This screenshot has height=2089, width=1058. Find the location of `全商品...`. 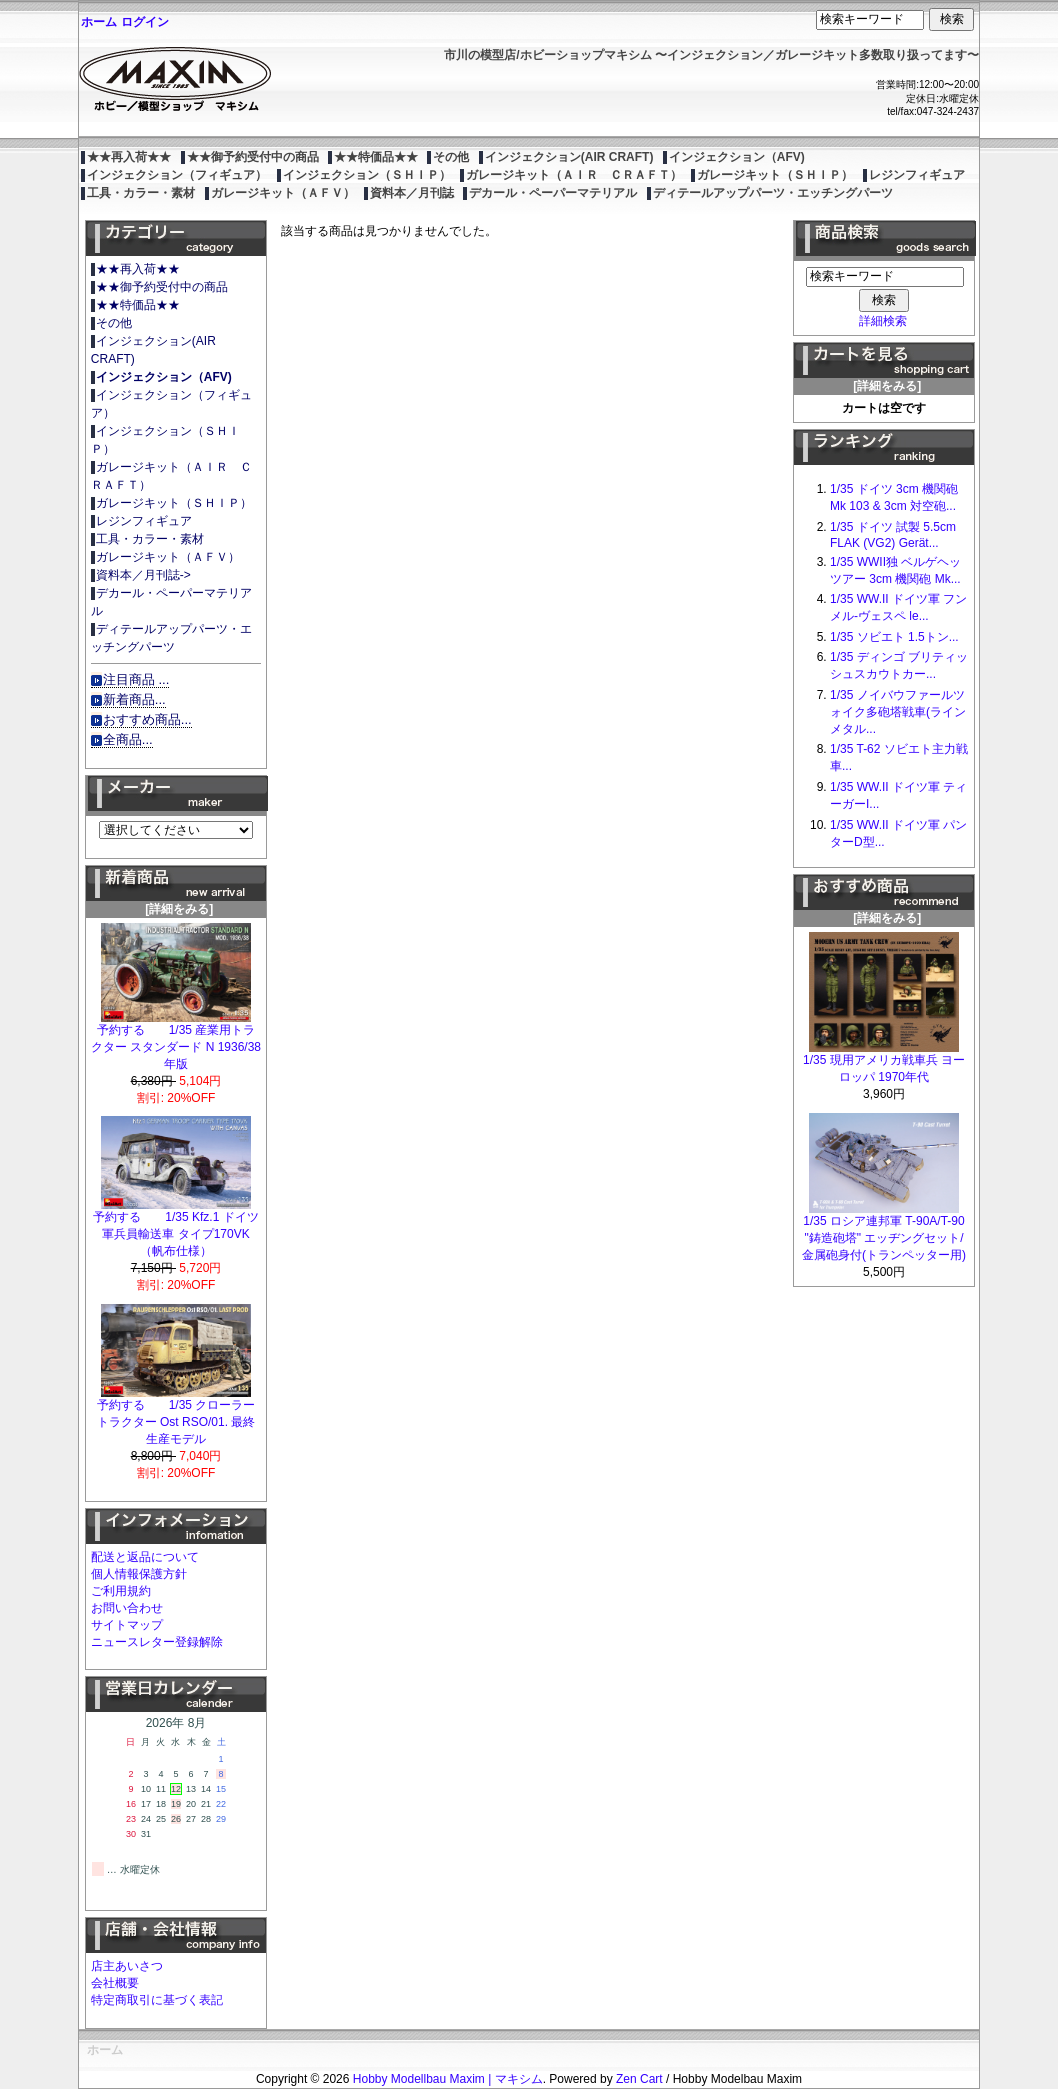

全商品... is located at coordinates (128, 739).